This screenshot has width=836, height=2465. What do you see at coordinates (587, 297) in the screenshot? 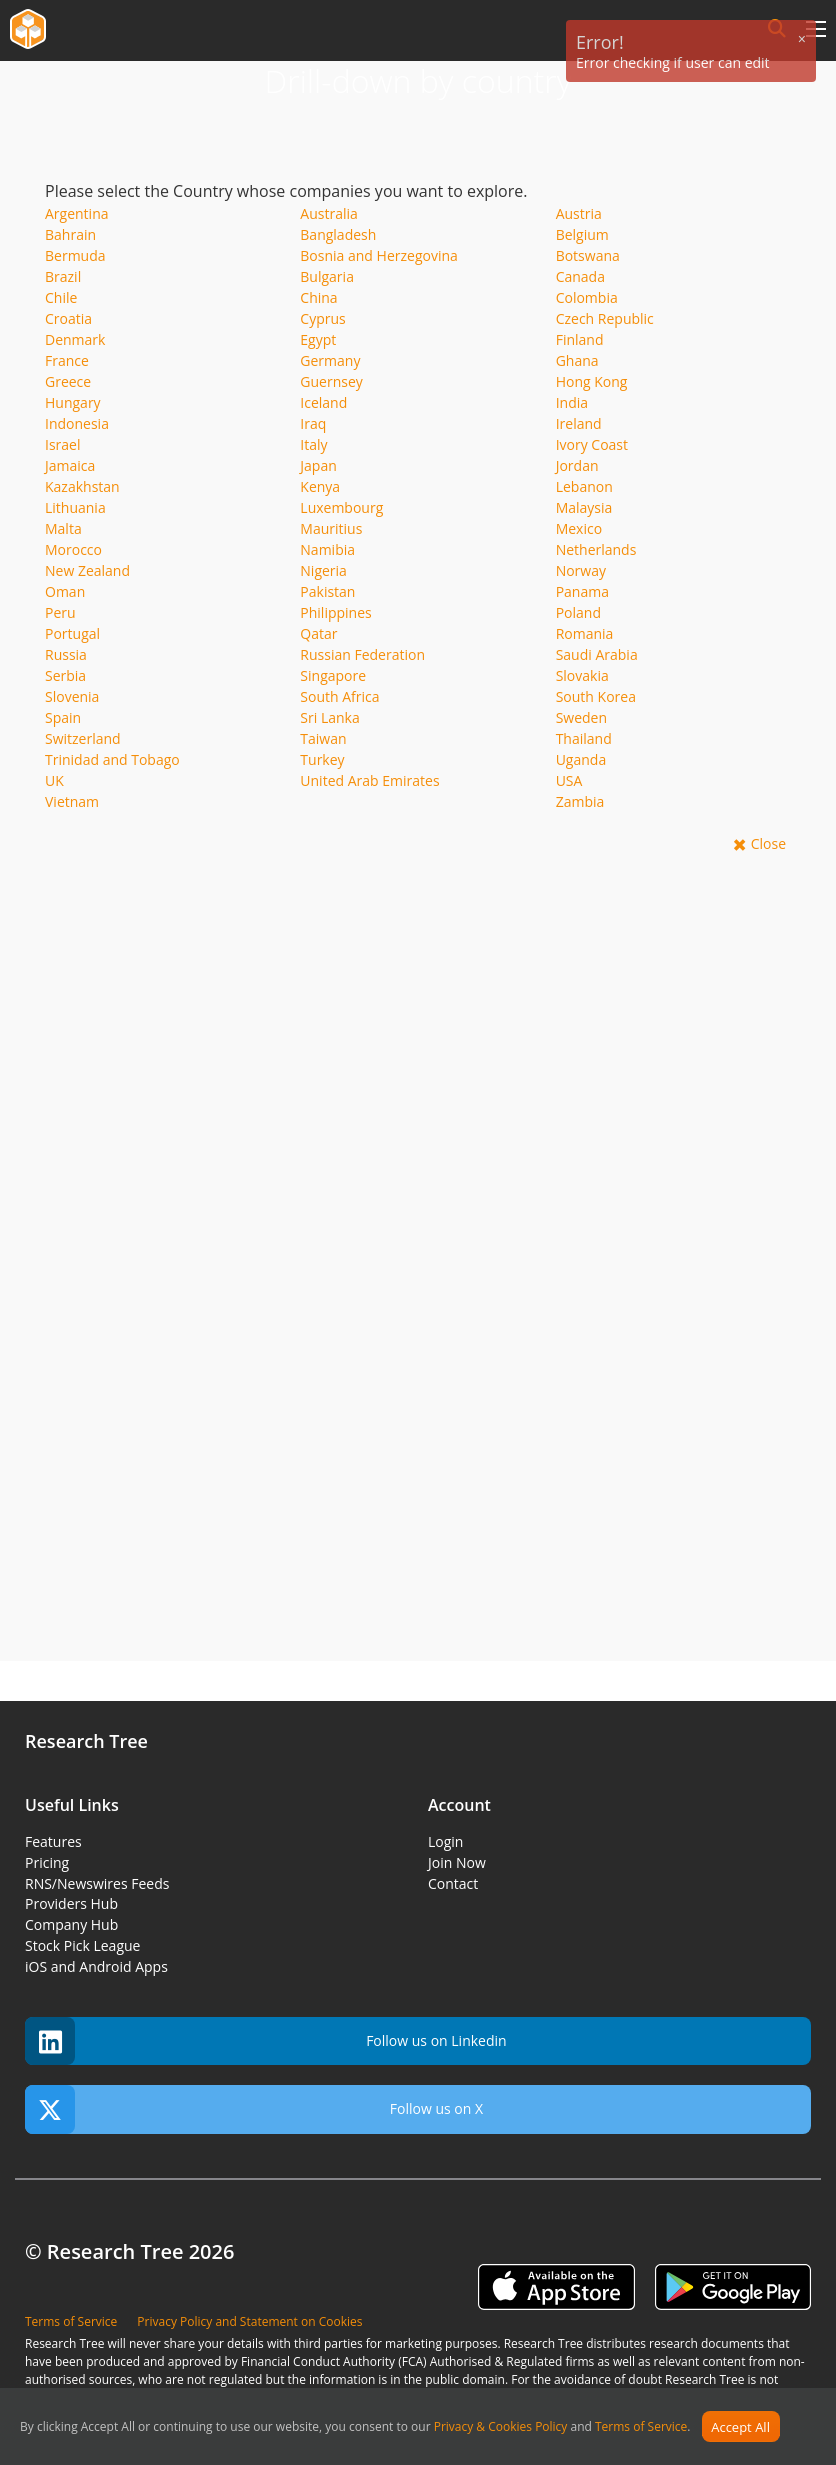
I see `Colombia` at bounding box center [587, 297].